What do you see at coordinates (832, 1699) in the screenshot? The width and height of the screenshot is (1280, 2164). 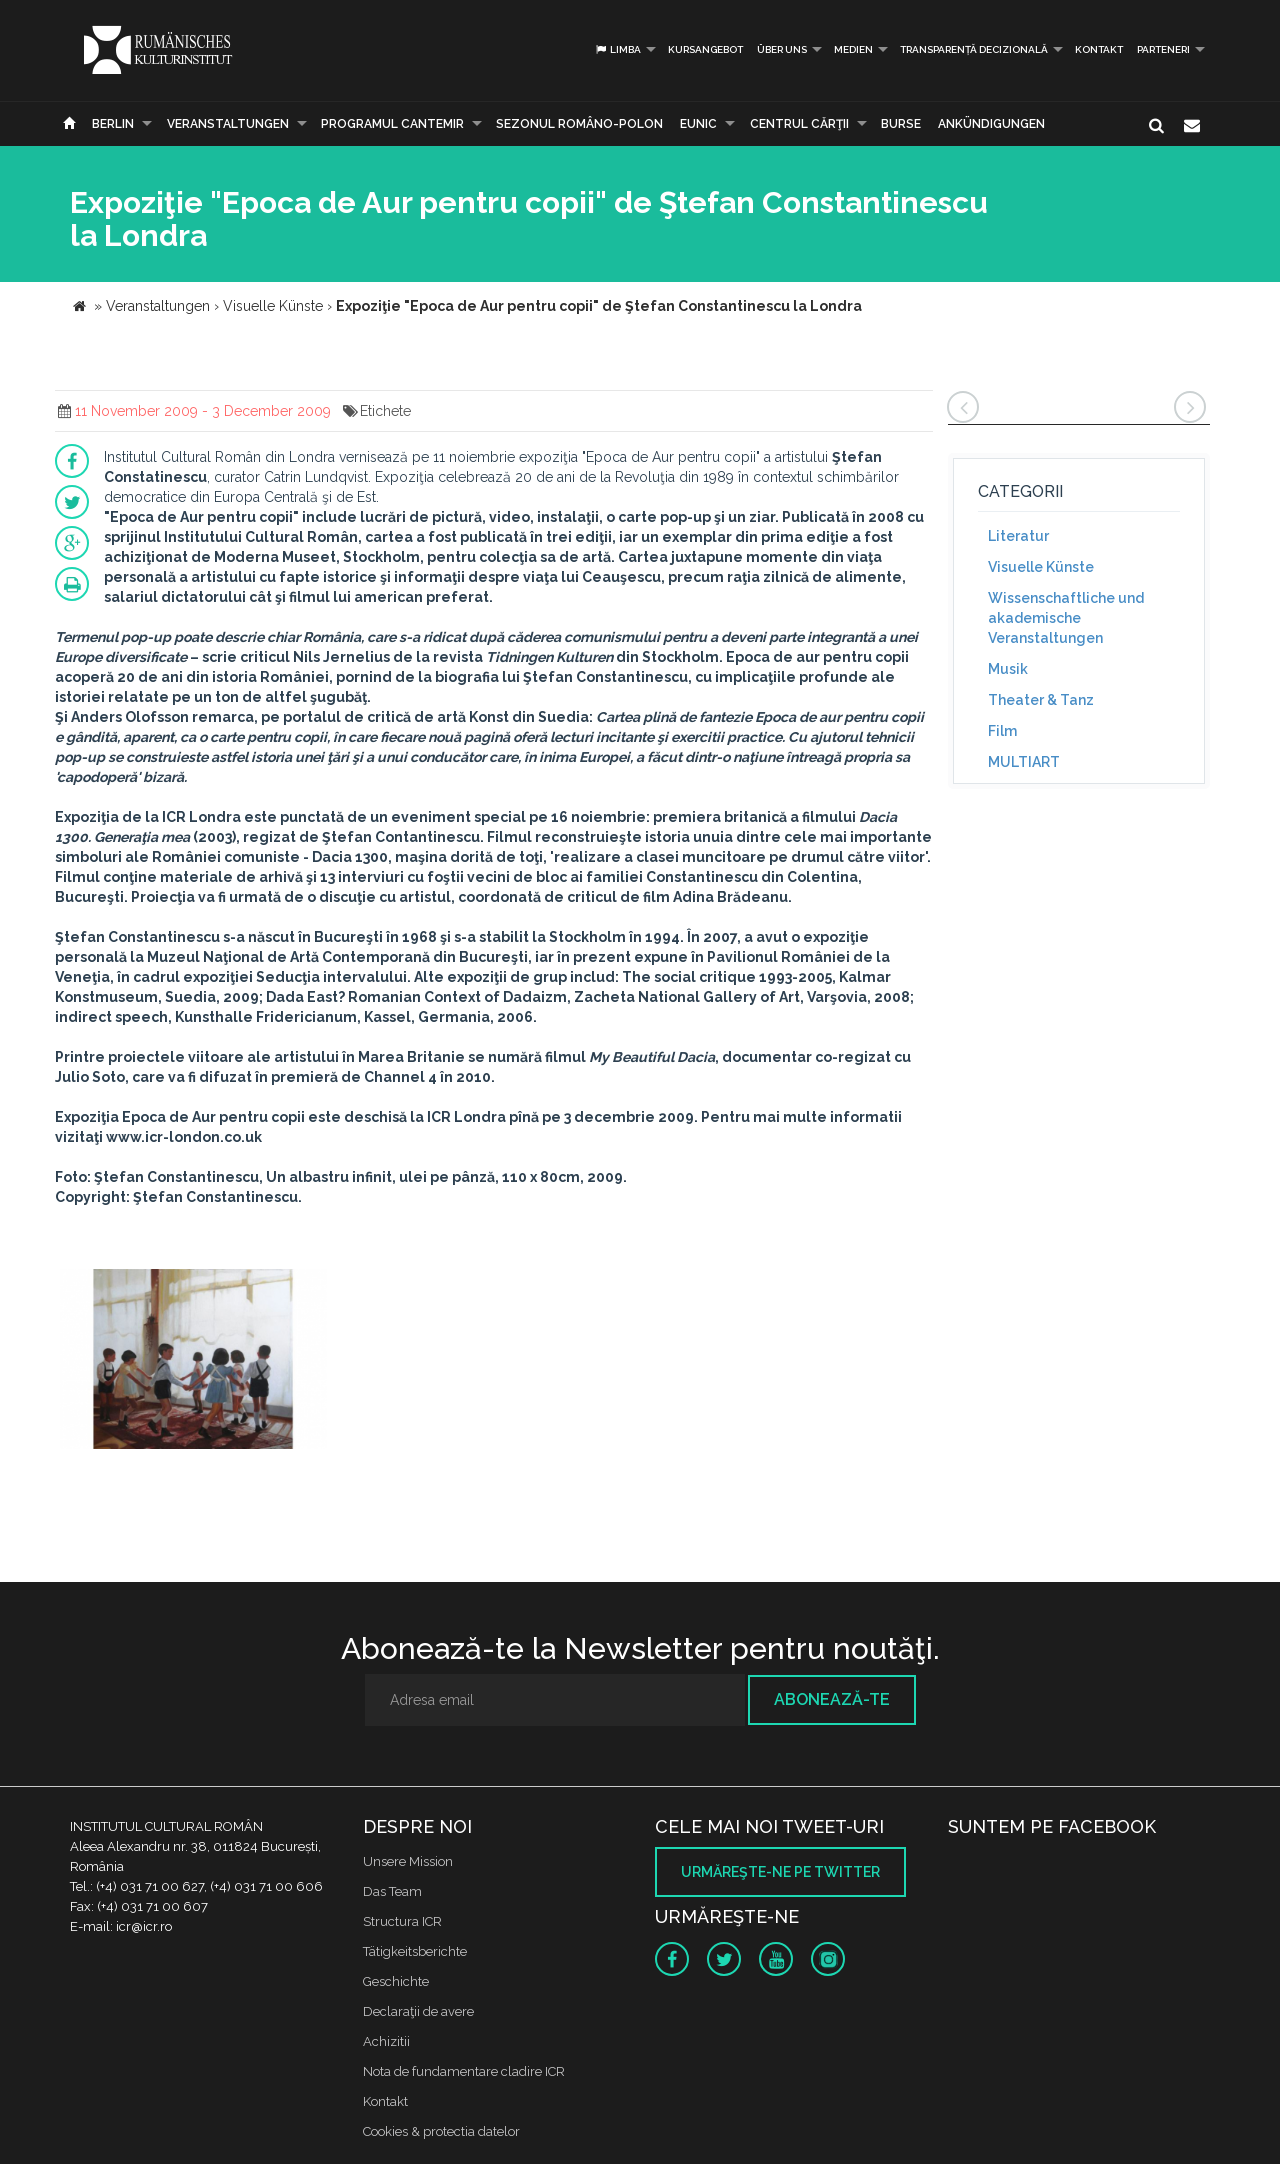 I see `Abonează-te` at bounding box center [832, 1699].